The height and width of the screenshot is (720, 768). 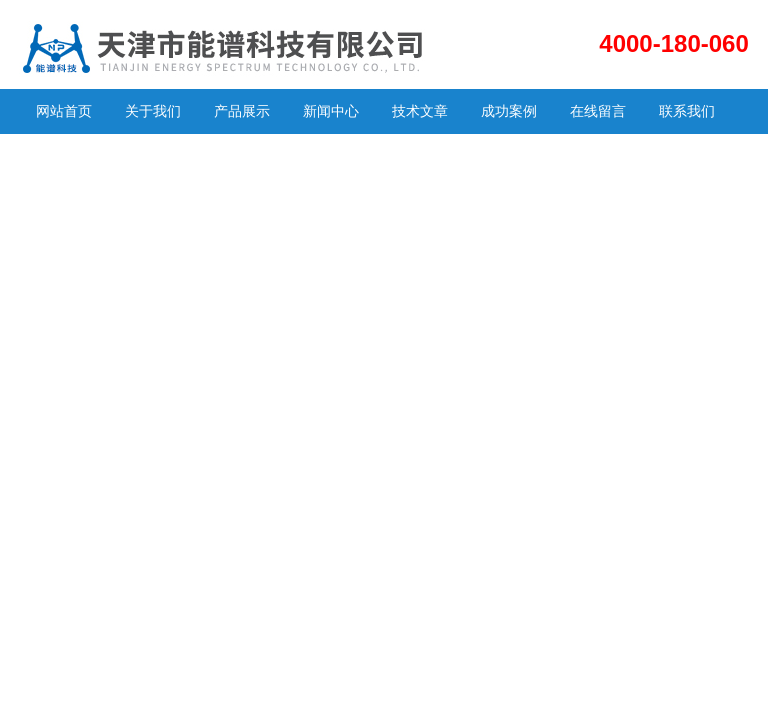 What do you see at coordinates (509, 111) in the screenshot?
I see `成功案例` at bounding box center [509, 111].